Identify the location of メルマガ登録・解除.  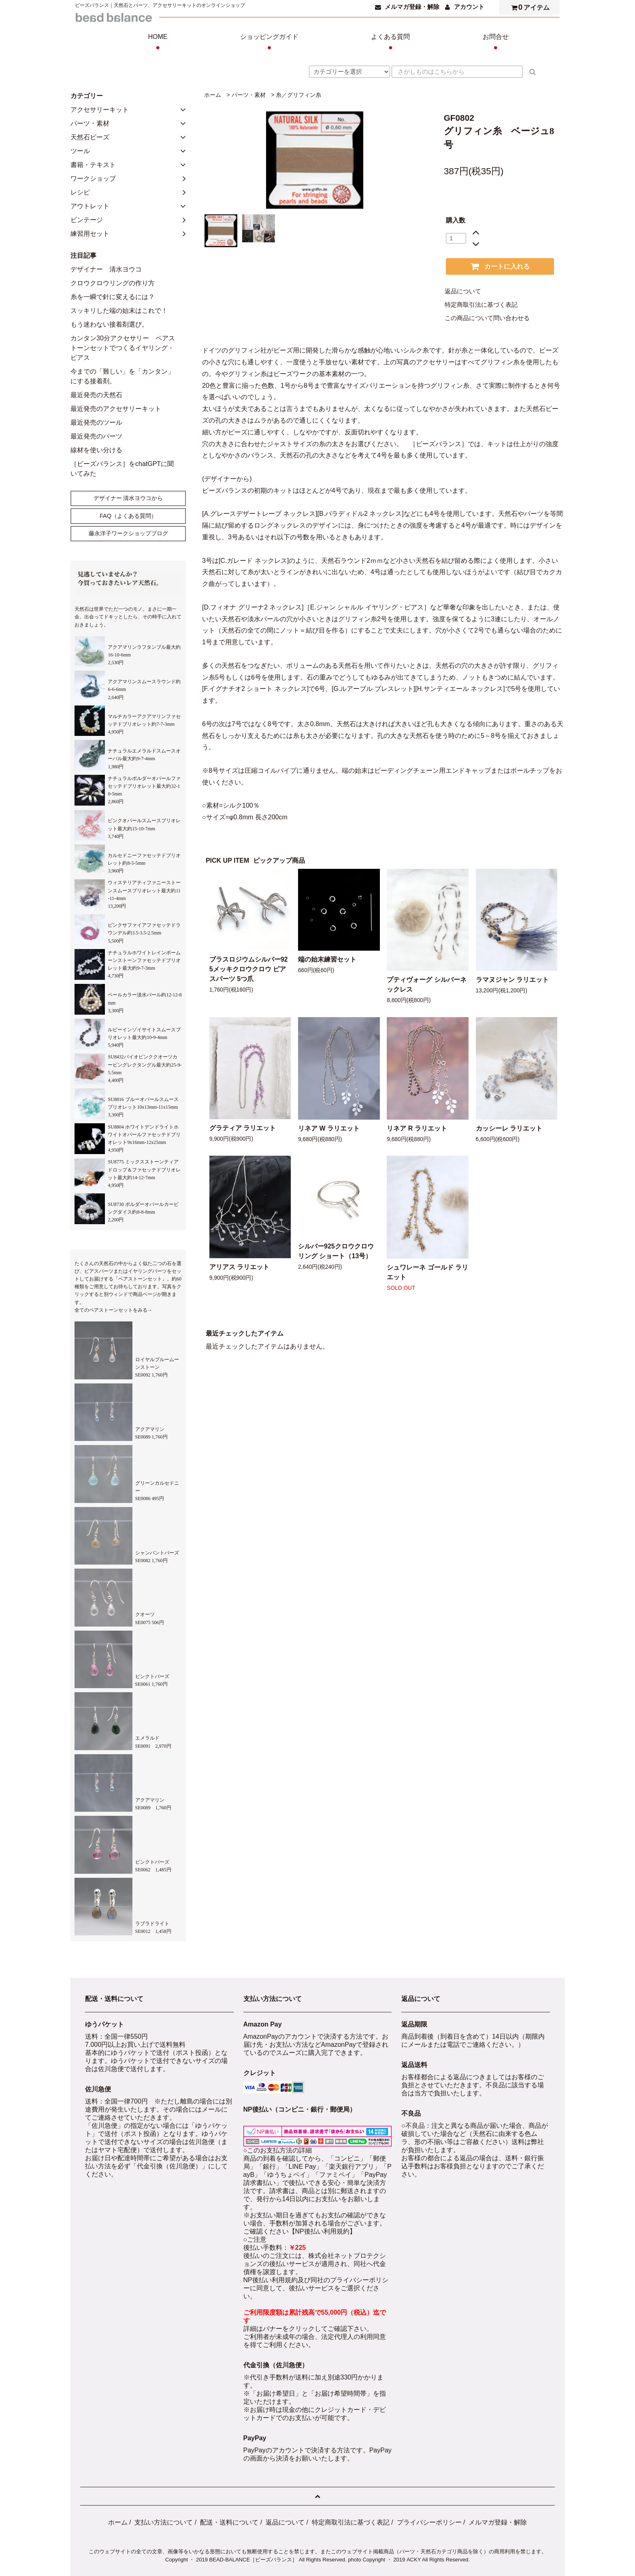
(412, 7).